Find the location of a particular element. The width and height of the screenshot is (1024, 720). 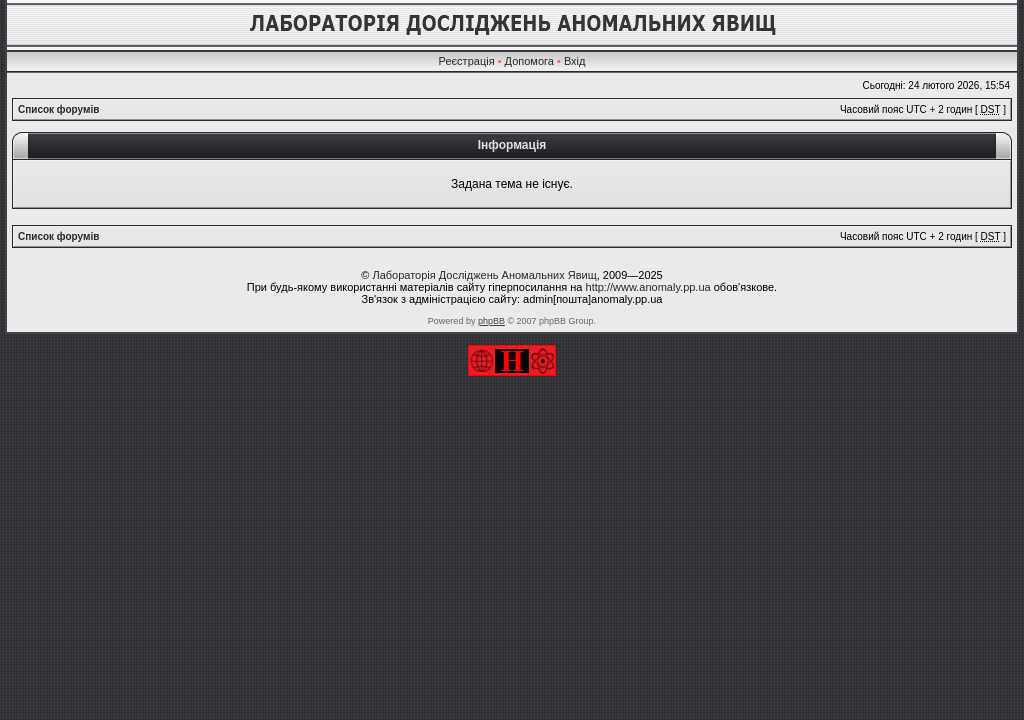

http://www.anomaly.pp.ua is located at coordinates (648, 287).